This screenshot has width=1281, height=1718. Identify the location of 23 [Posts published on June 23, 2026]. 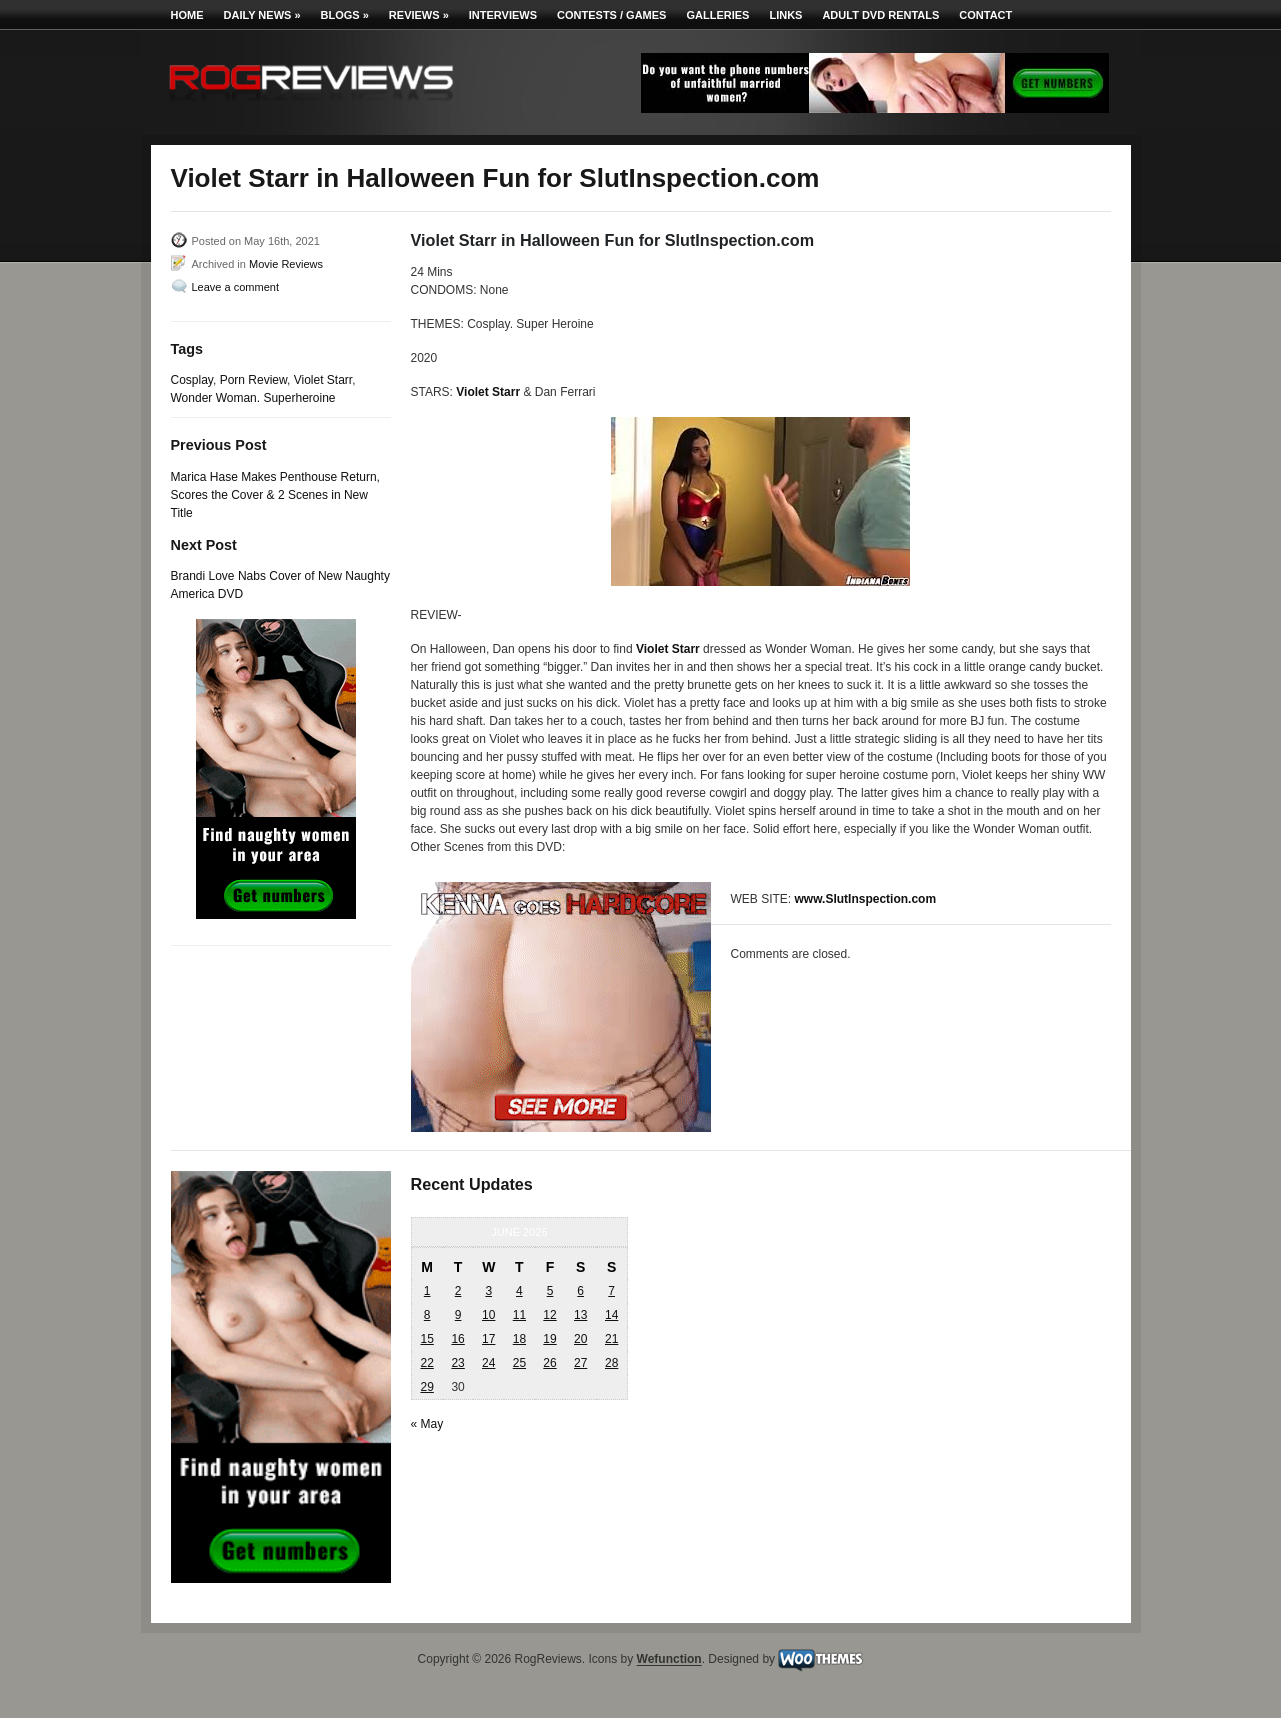
(457, 1363).